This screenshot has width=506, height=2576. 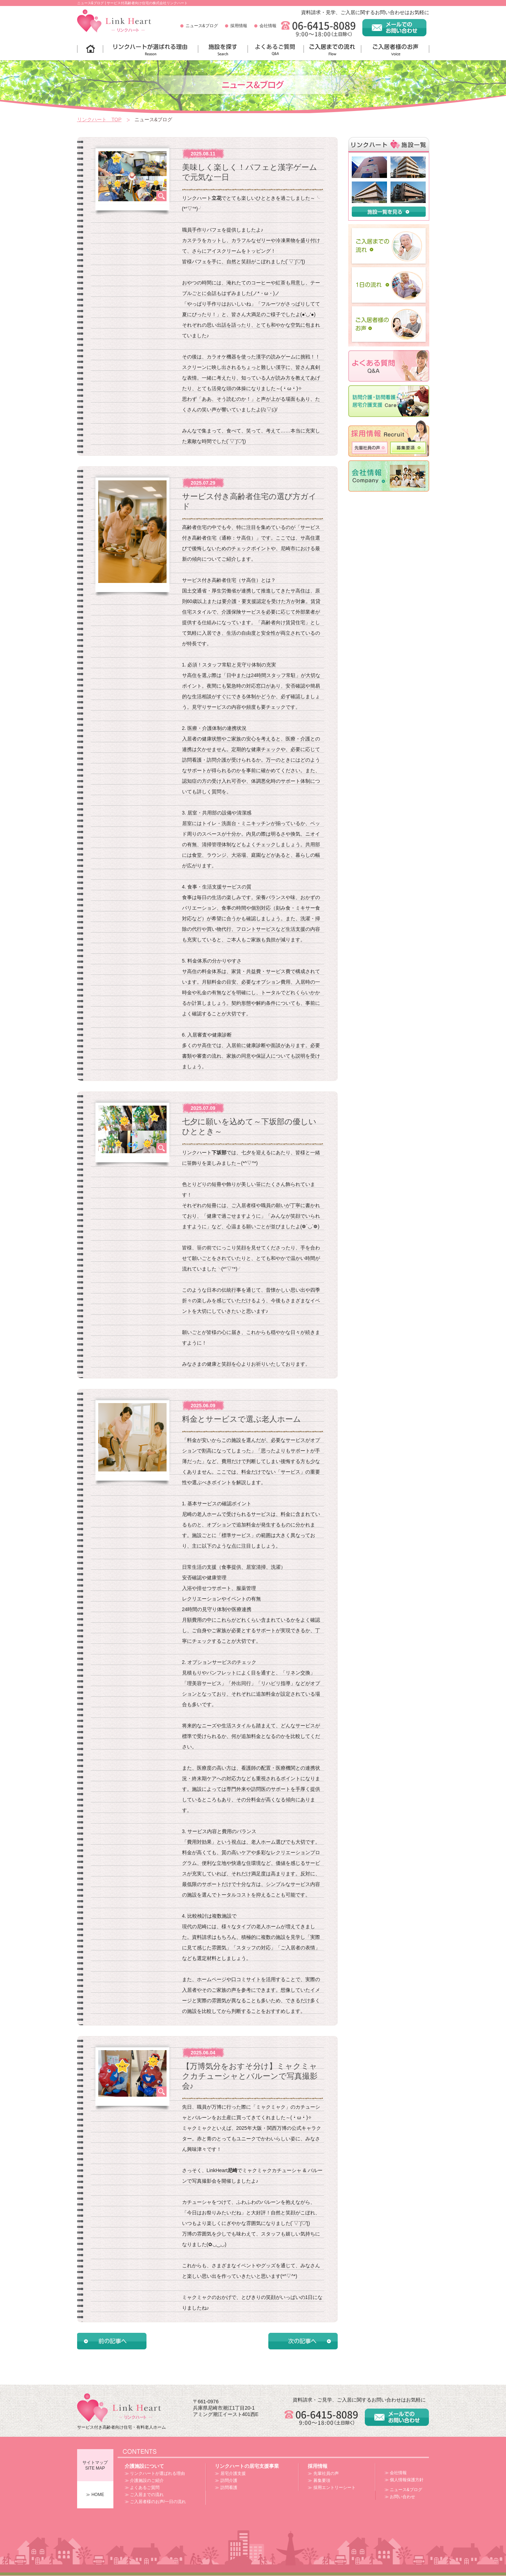 What do you see at coordinates (95, 2465) in the screenshot?
I see `サイトマップSITE MAP` at bounding box center [95, 2465].